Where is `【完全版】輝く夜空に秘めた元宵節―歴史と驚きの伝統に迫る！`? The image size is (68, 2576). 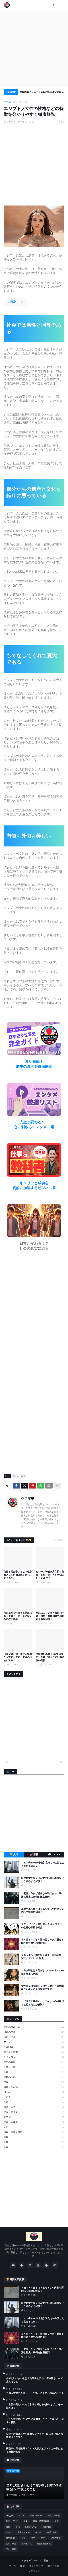 【完全版】輝く夜空に秘めた元宵節―歴史と驚きの伝統に迫る！ is located at coordinates (18, 1657).